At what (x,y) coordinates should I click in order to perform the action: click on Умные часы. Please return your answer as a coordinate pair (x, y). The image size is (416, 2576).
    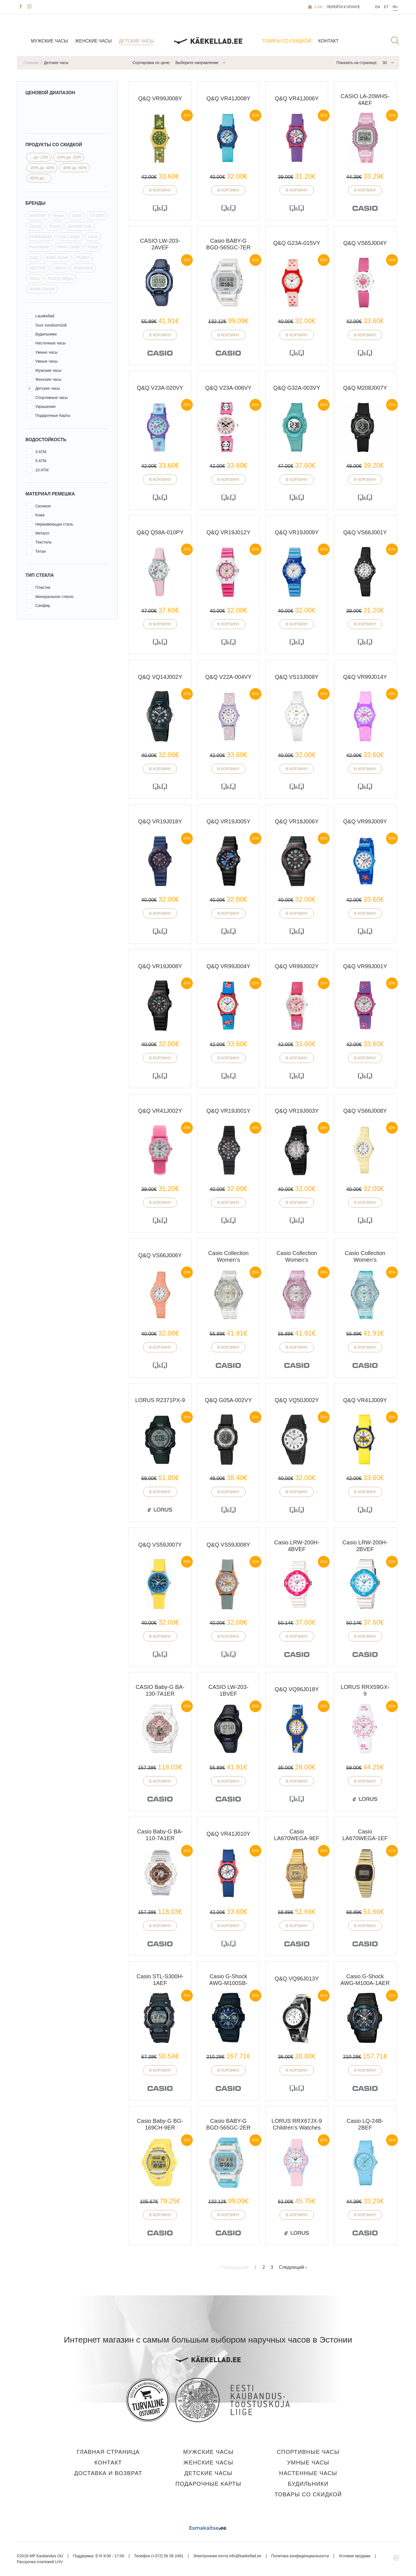
    Looking at the image, I should click on (46, 352).